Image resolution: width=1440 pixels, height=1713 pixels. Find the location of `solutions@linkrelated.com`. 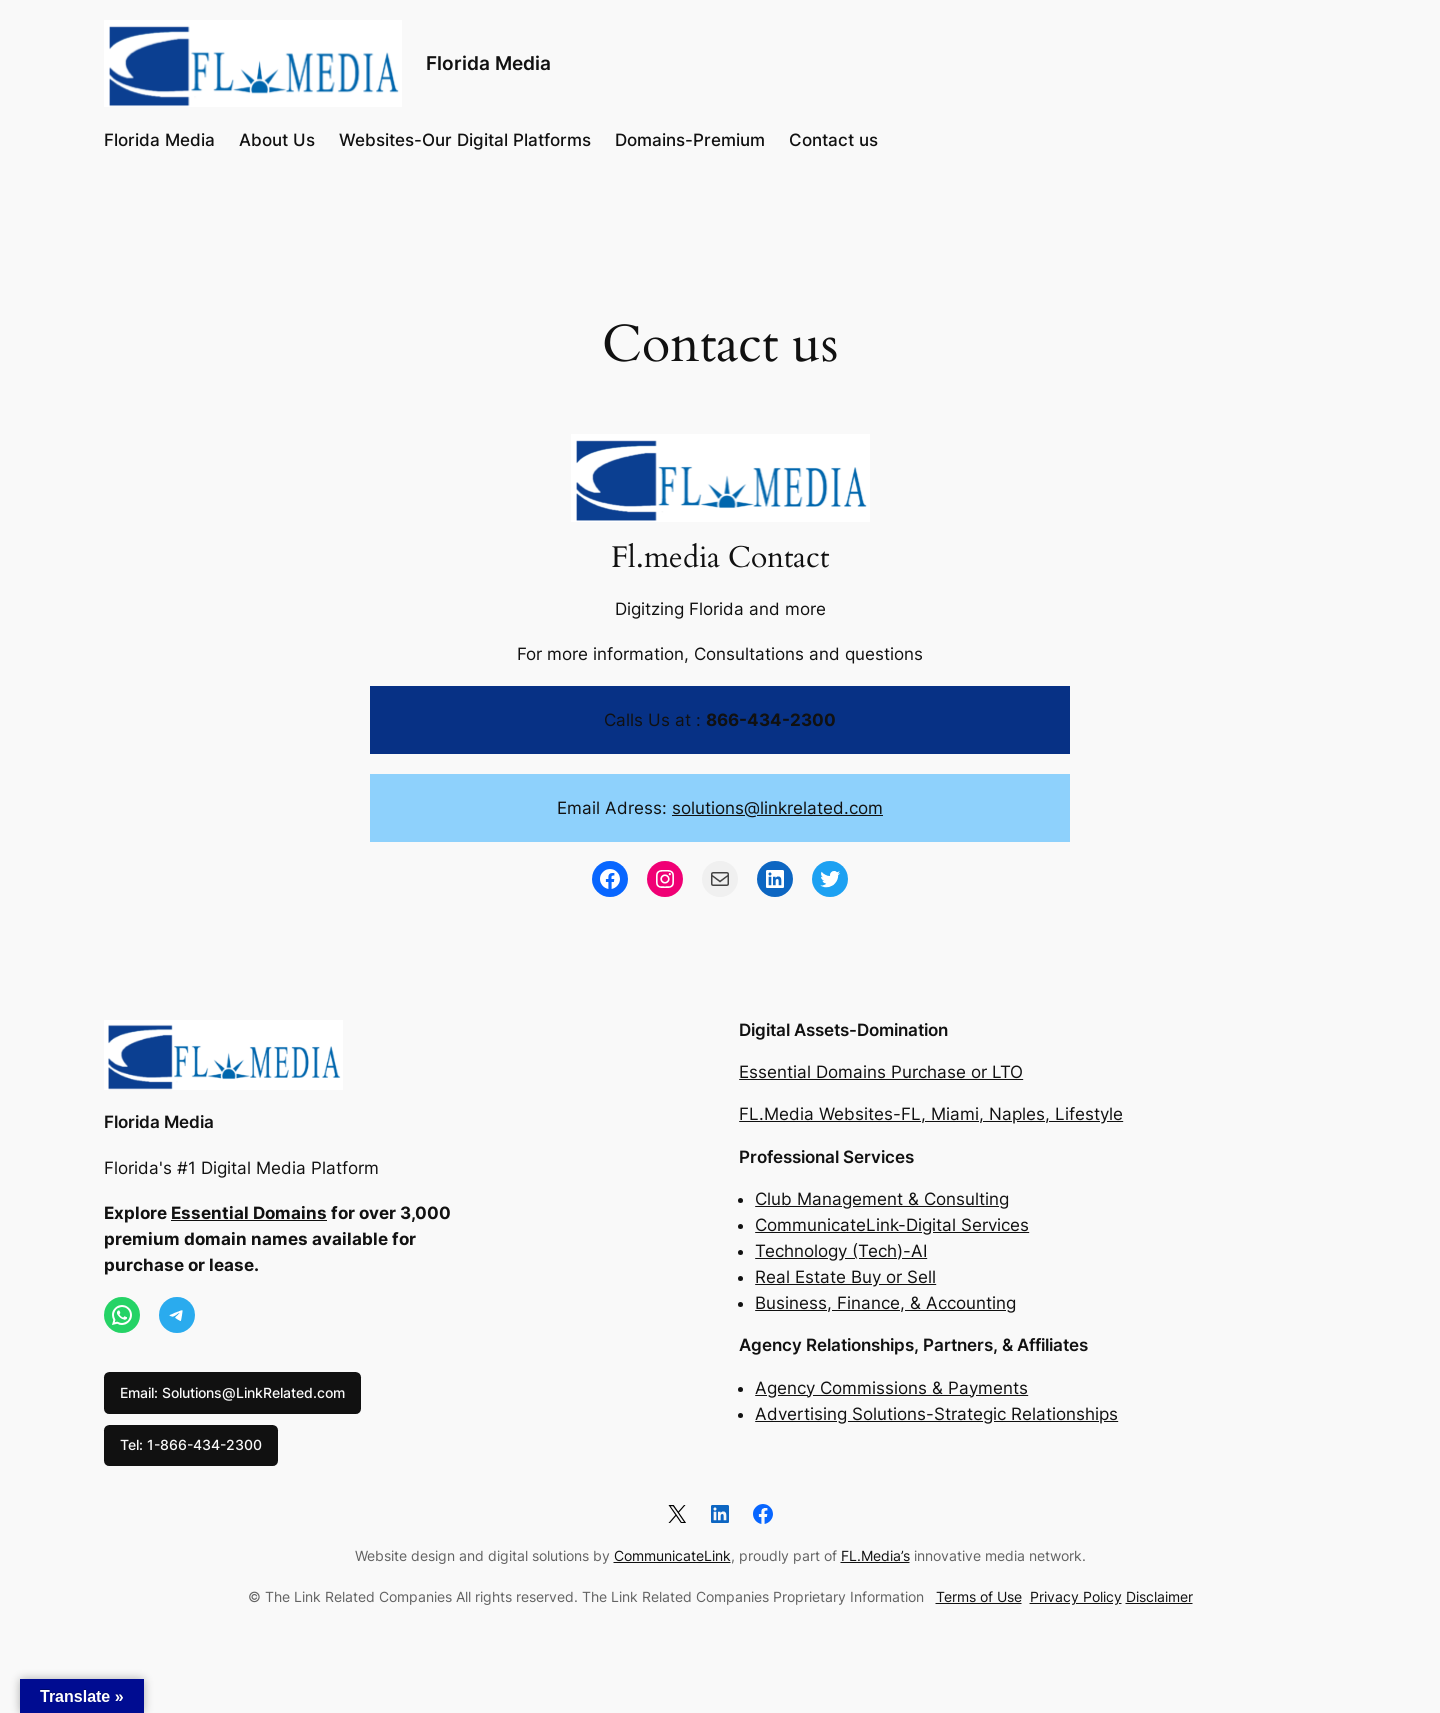

solutions@linkrelated.com is located at coordinates (777, 808).